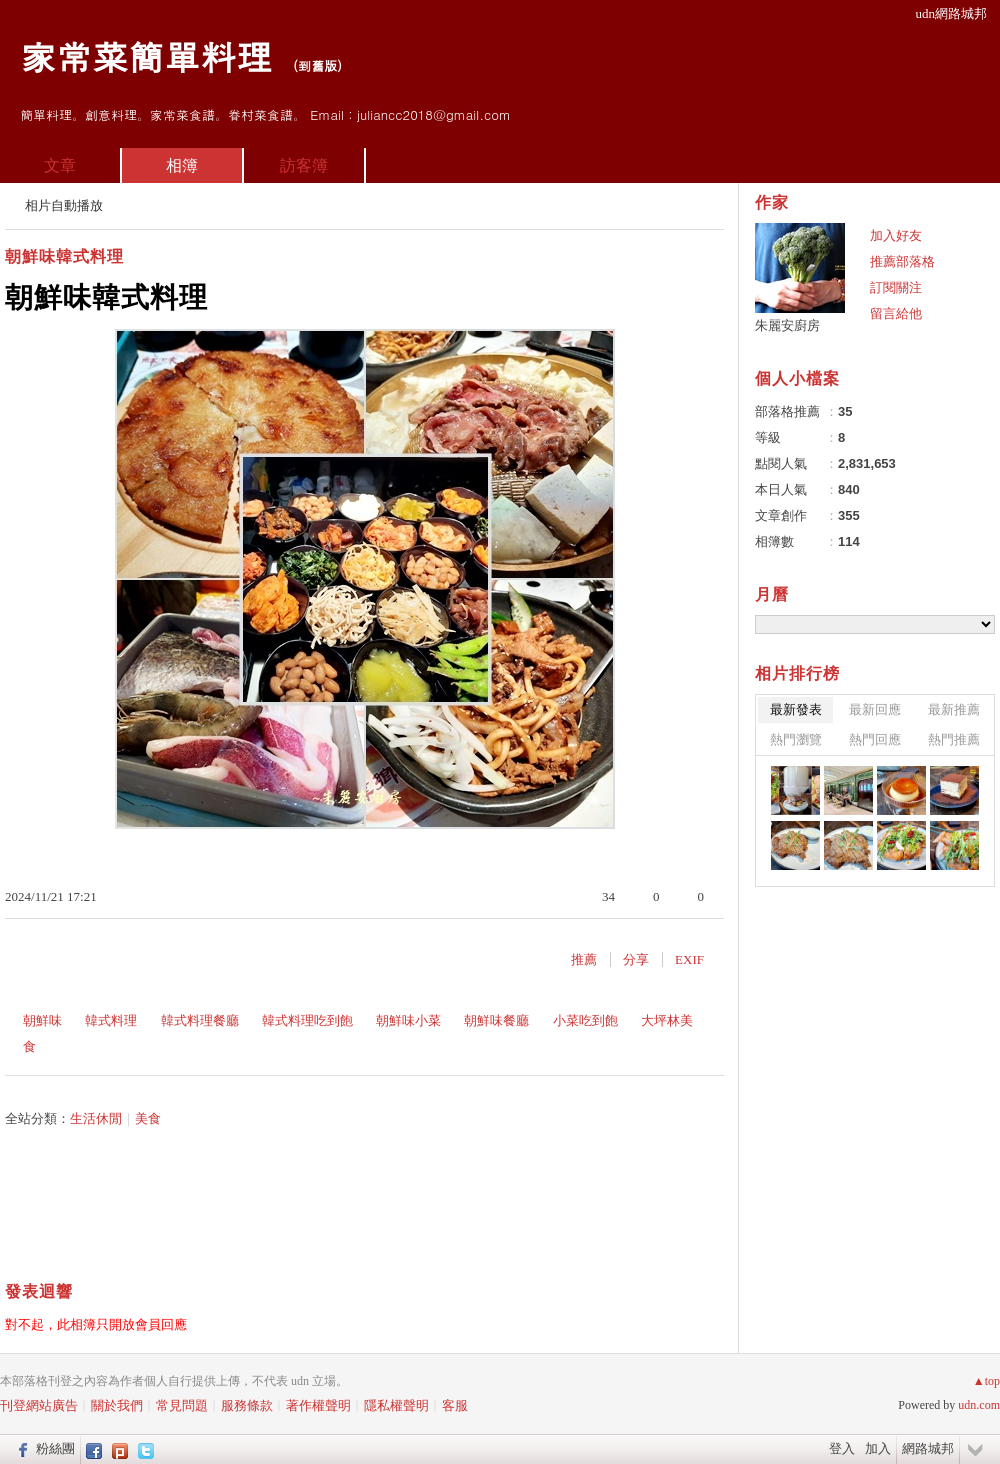 The height and width of the screenshot is (1464, 1000). Describe the element at coordinates (636, 959) in the screenshot. I see `分享` at that location.